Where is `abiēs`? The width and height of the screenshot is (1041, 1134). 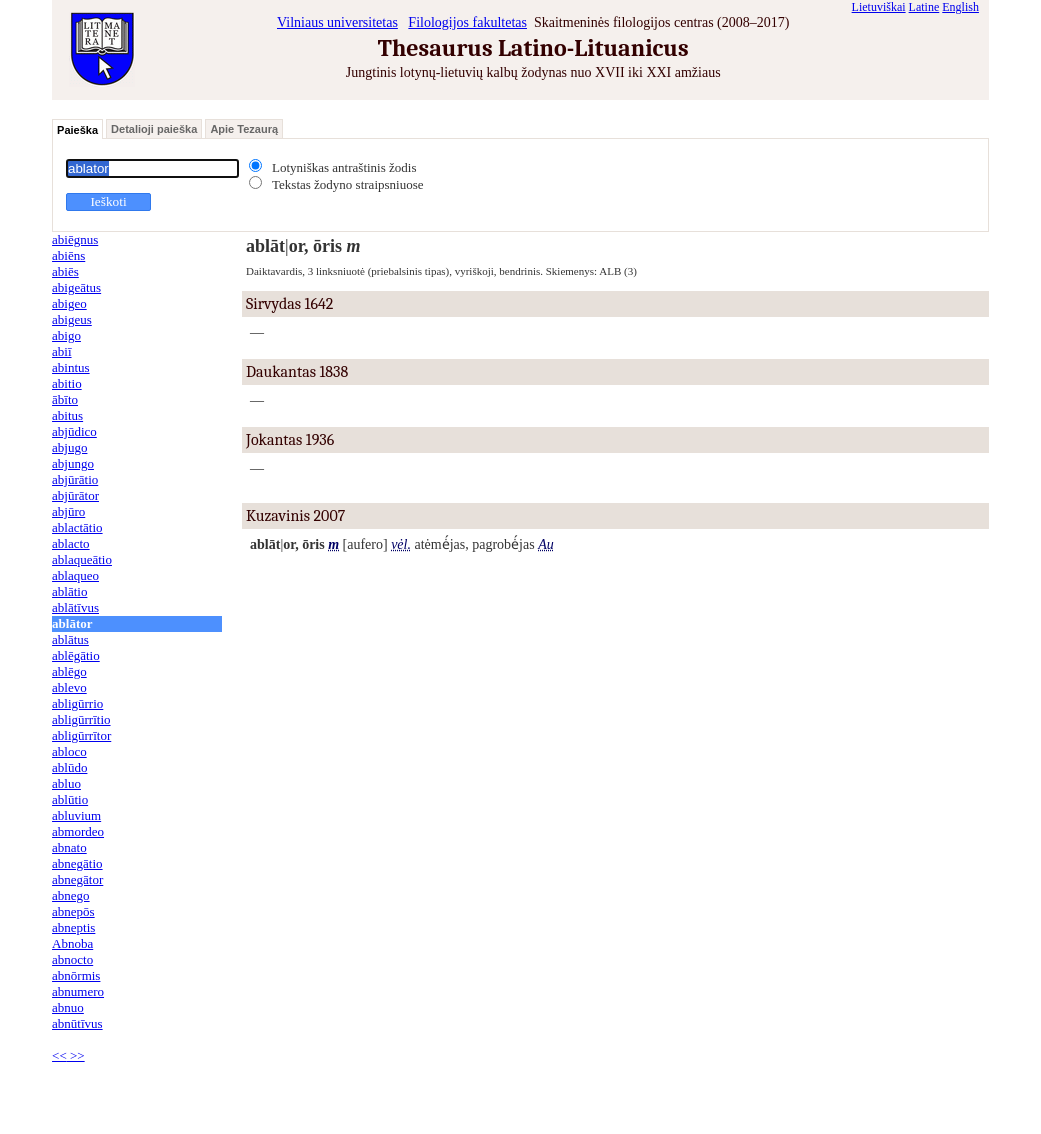 abiēs is located at coordinates (65, 271).